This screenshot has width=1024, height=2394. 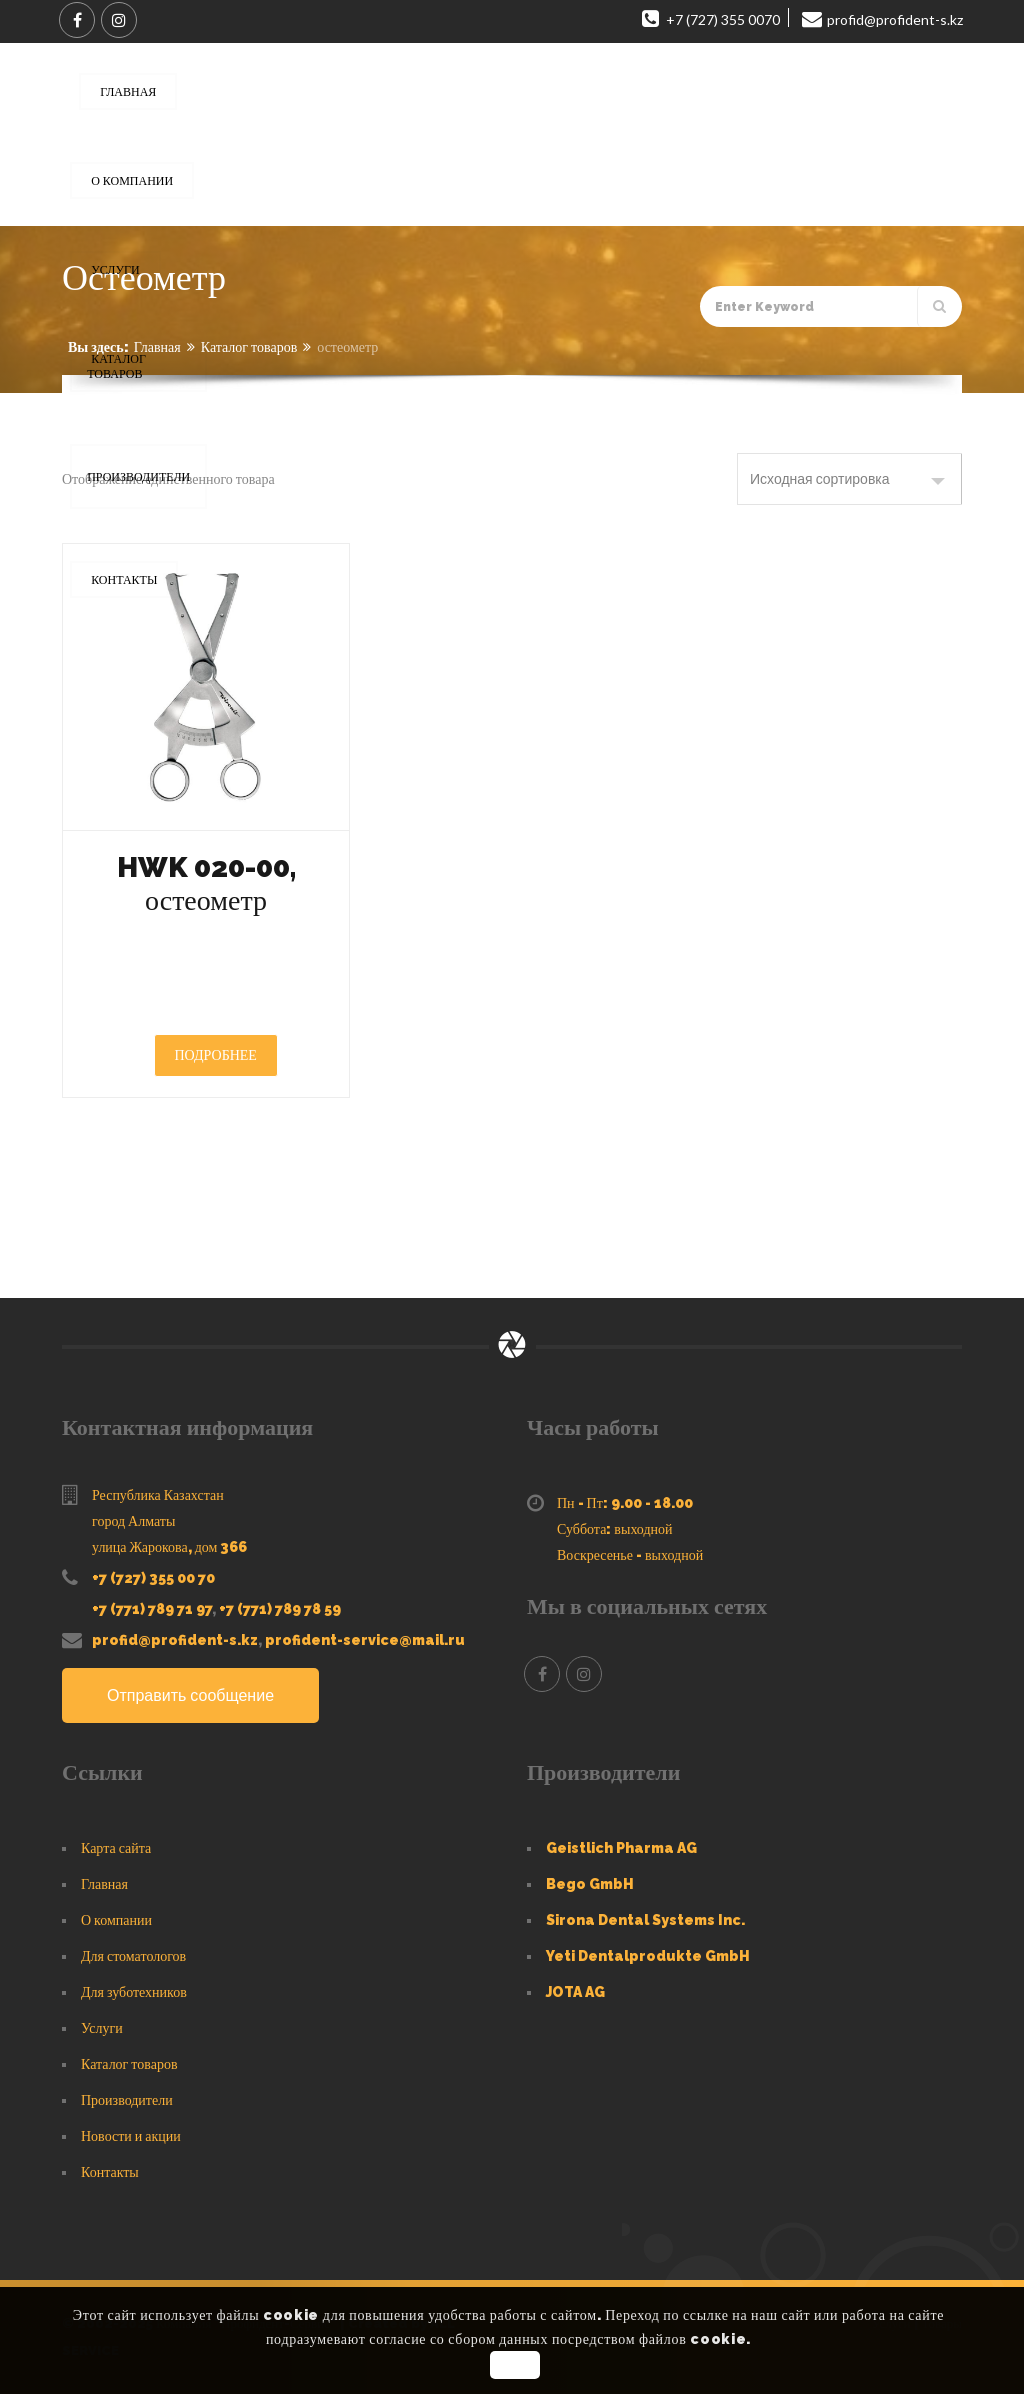 What do you see at coordinates (131, 2136) in the screenshot?
I see `Новости и акции` at bounding box center [131, 2136].